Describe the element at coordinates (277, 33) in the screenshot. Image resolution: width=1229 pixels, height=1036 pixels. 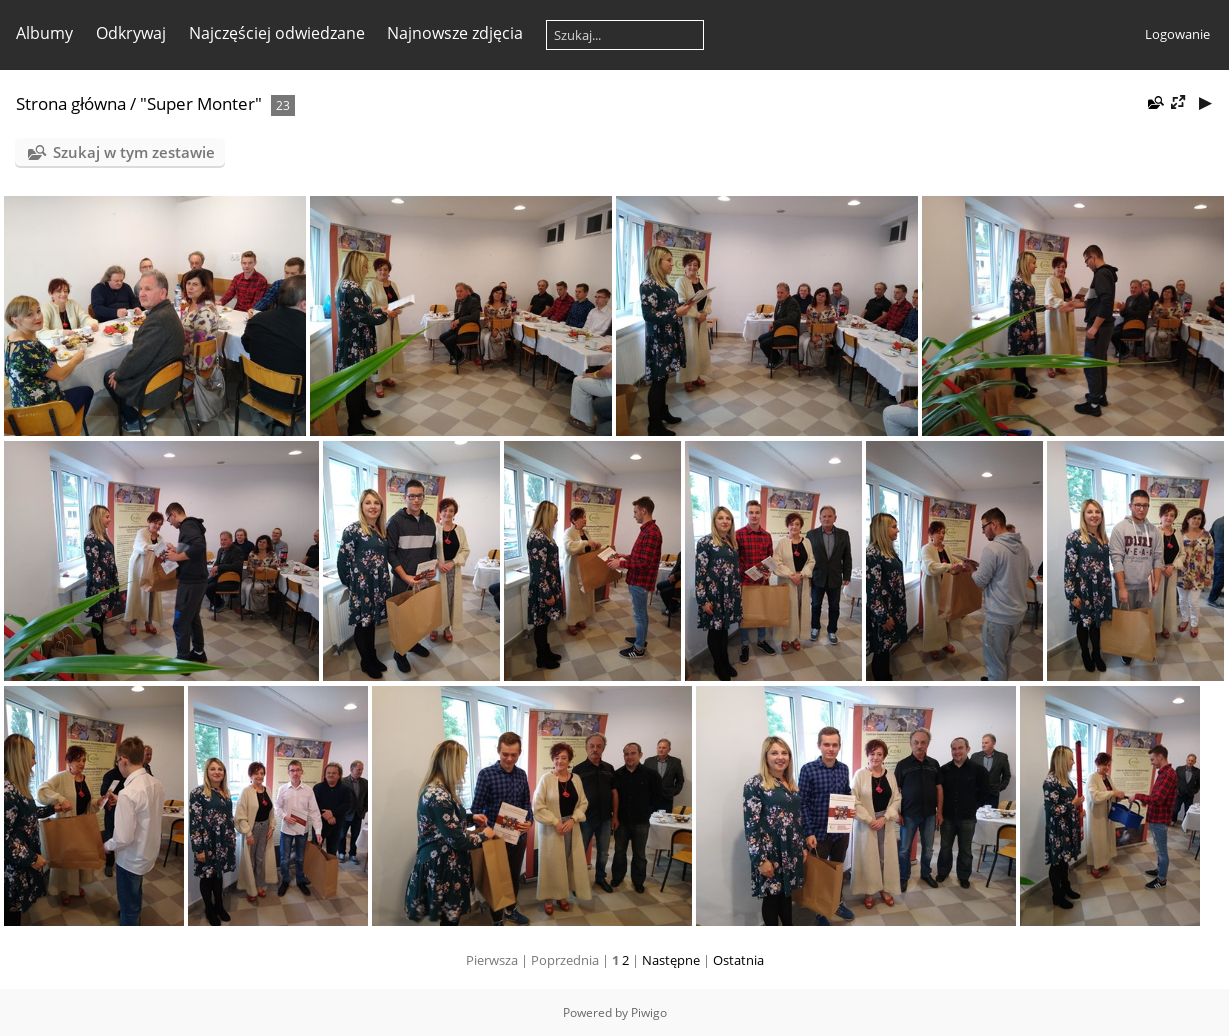
I see `Najczęściej odwiedzane` at that location.